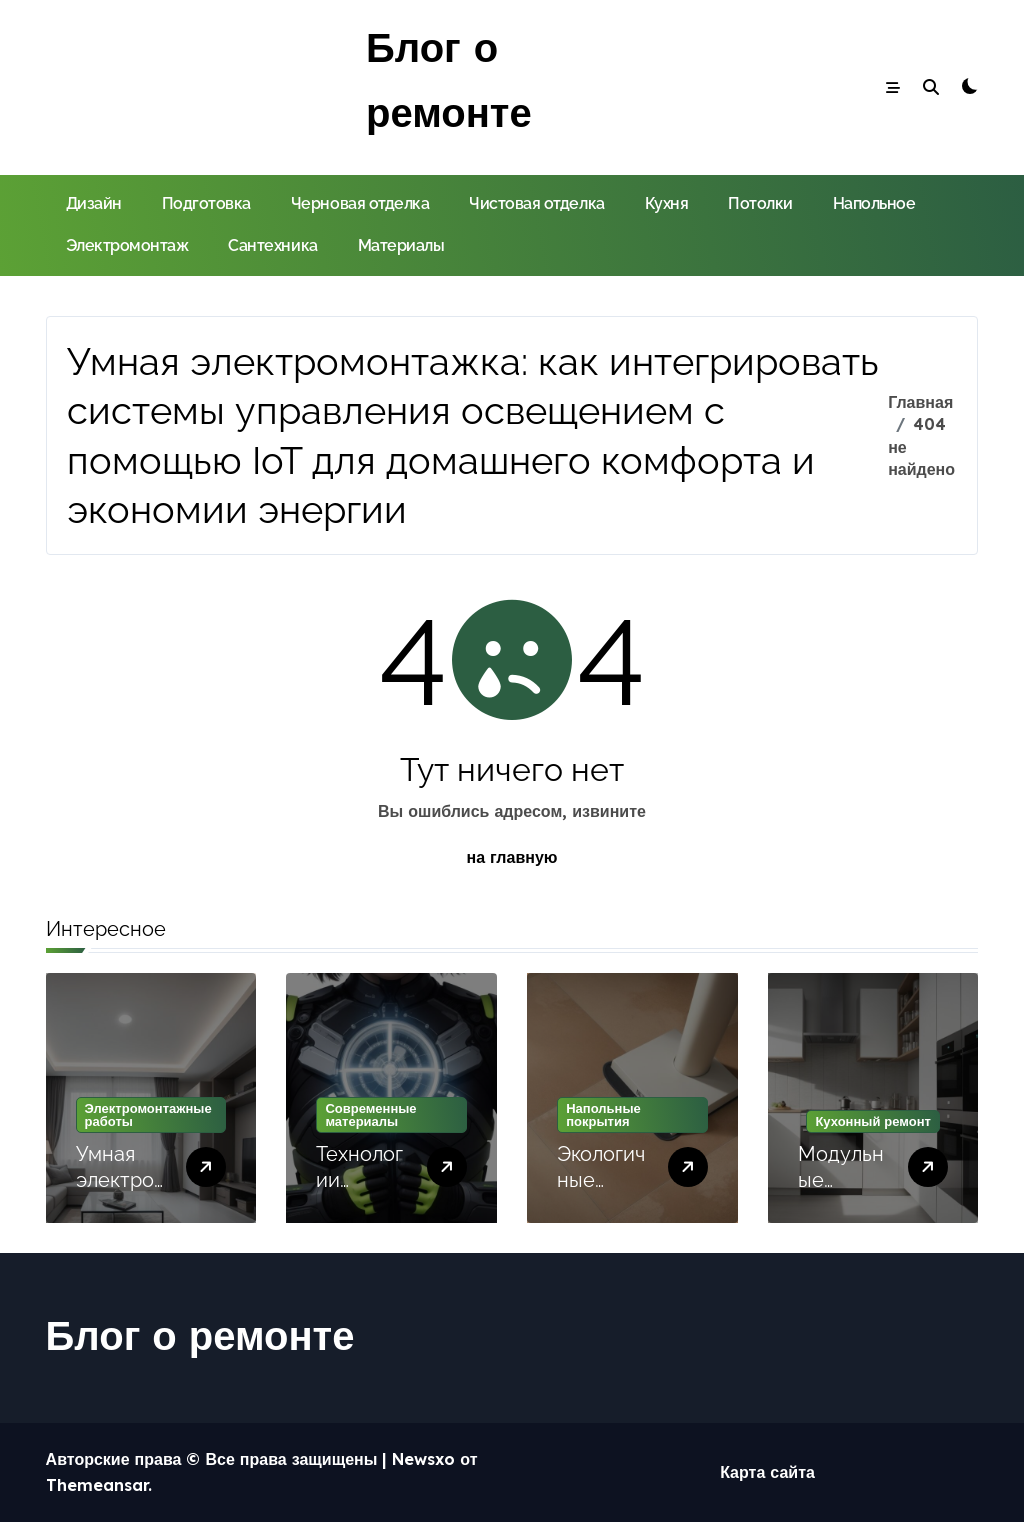 The width and height of the screenshot is (1024, 1522). Describe the element at coordinates (200, 1335) in the screenshot. I see `Блог о ремонте` at that location.